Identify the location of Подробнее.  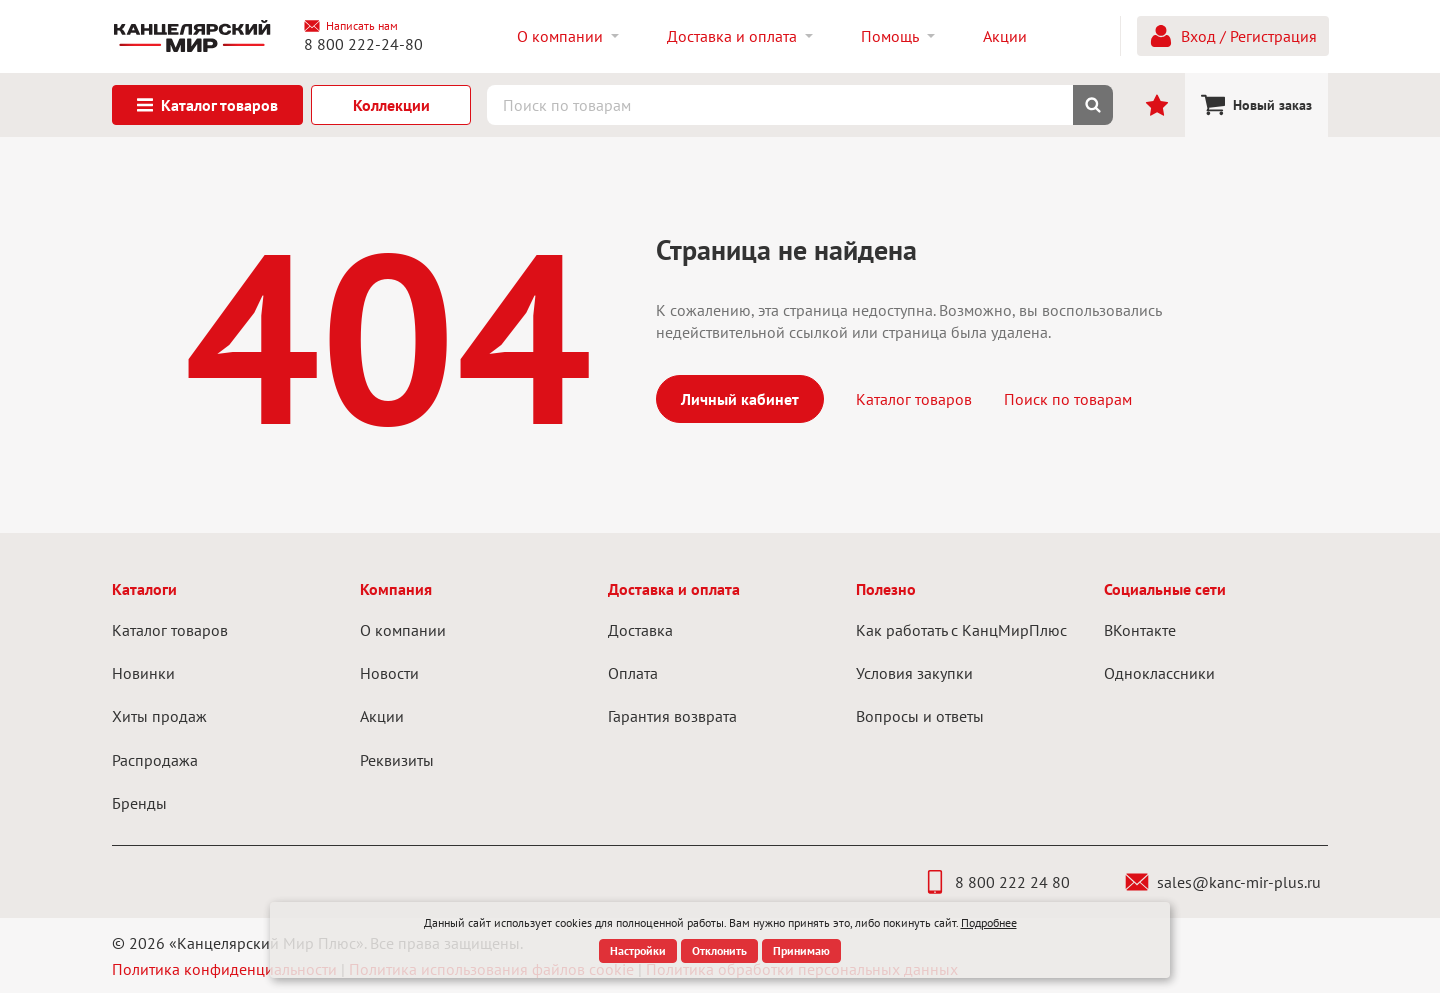
(989, 922).